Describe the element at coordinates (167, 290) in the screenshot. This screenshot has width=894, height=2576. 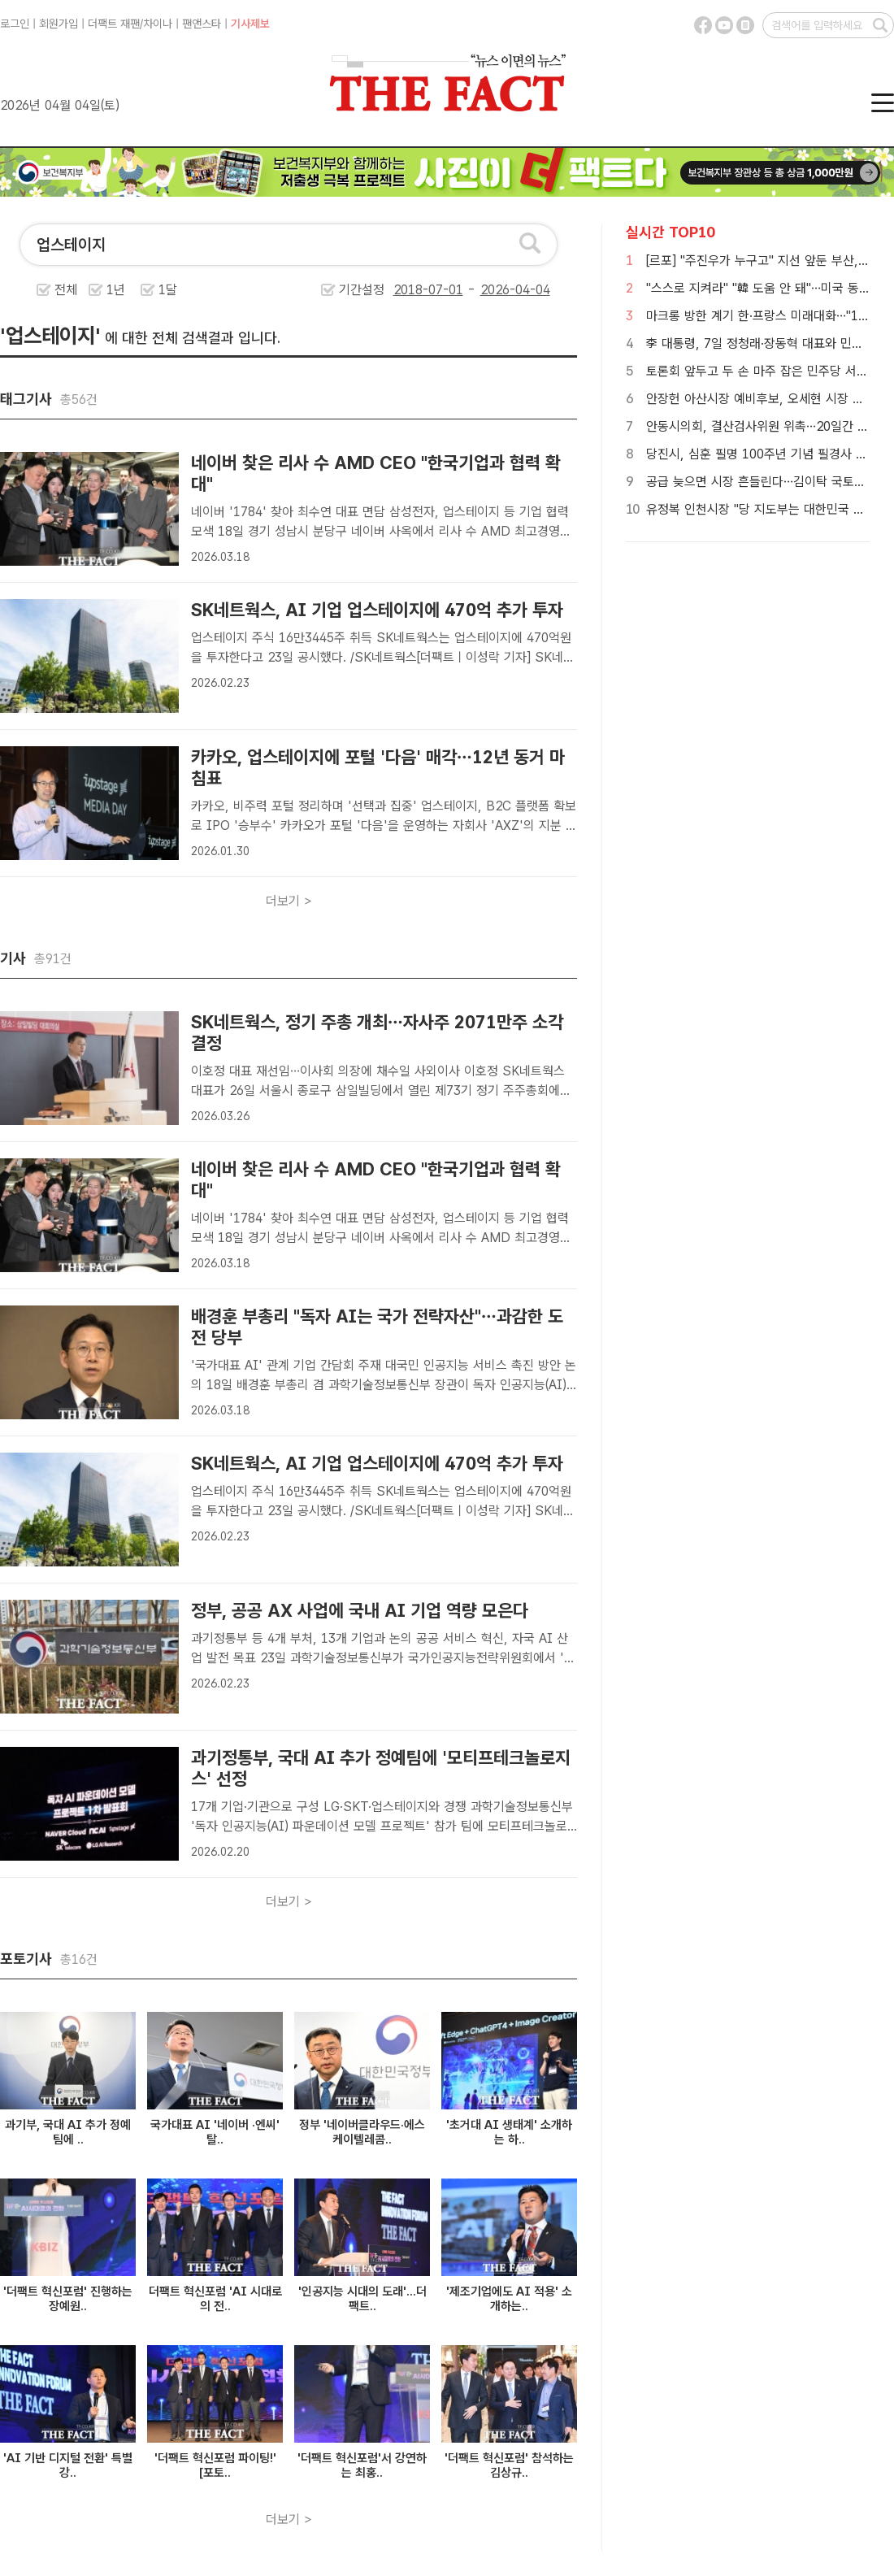
I see `1달` at that location.